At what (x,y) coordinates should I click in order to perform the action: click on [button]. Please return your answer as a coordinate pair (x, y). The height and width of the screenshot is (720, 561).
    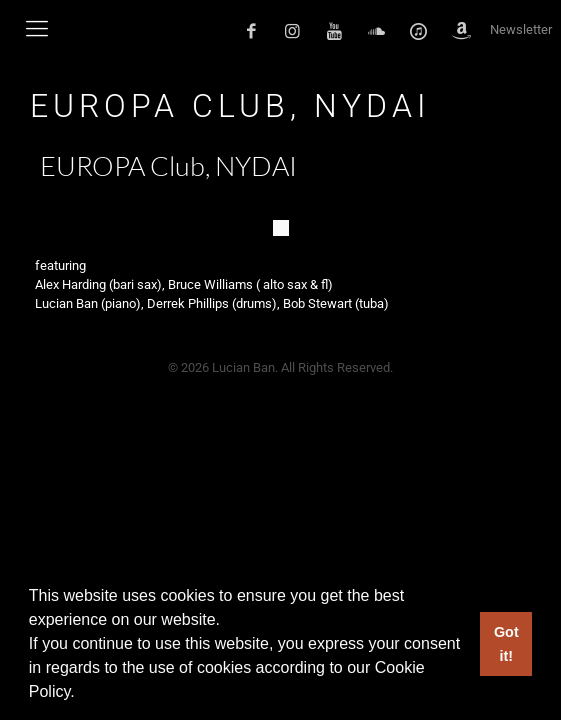
    Looking at the image, I should click on (82, 694).